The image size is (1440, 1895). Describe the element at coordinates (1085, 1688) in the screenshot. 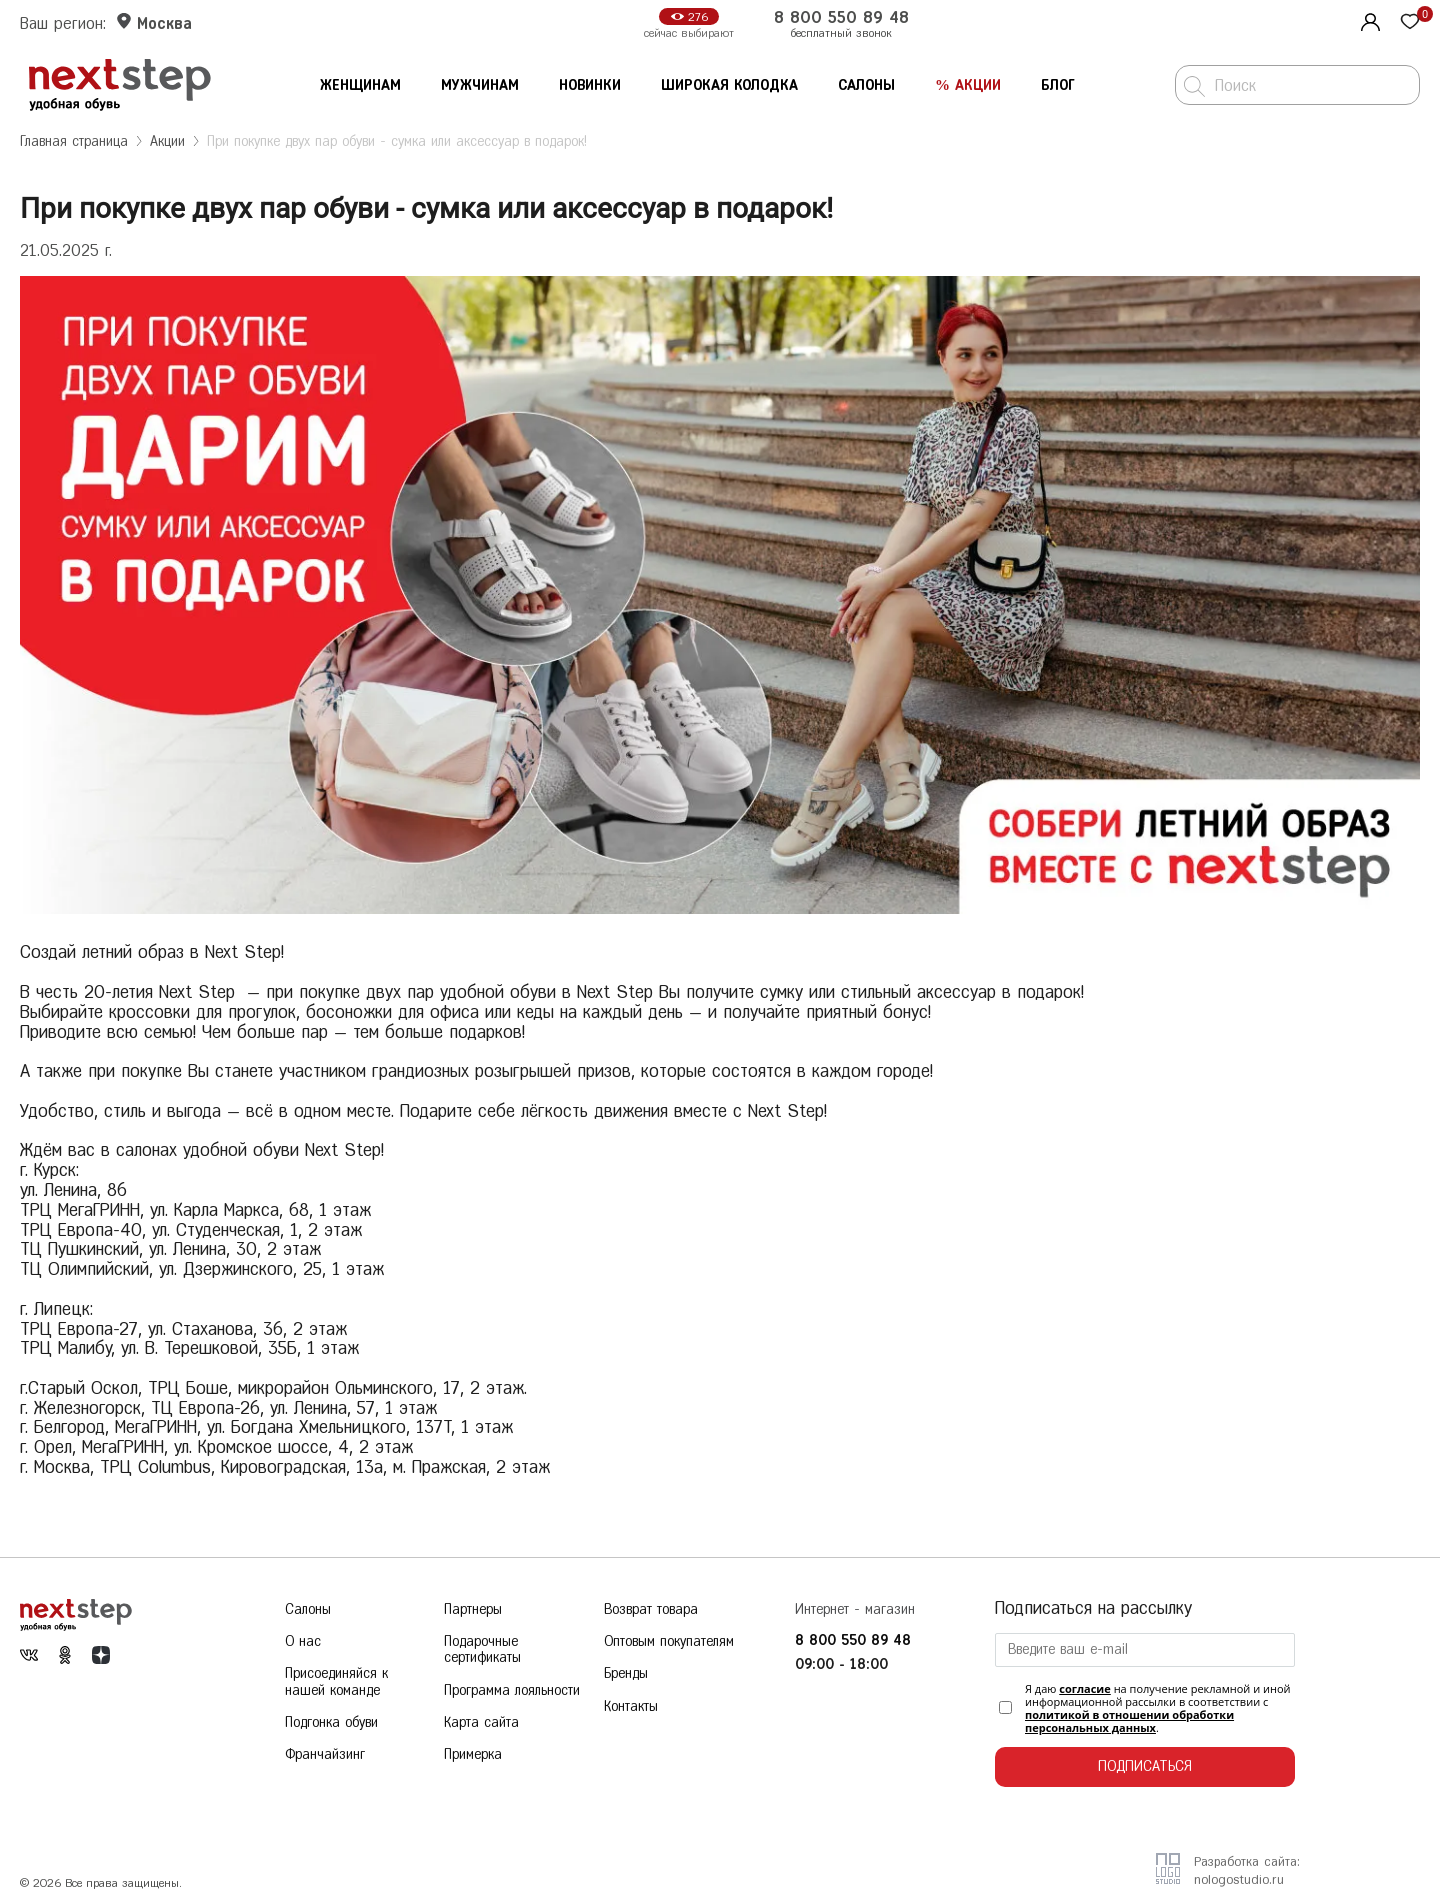

I see `согласие` at that location.